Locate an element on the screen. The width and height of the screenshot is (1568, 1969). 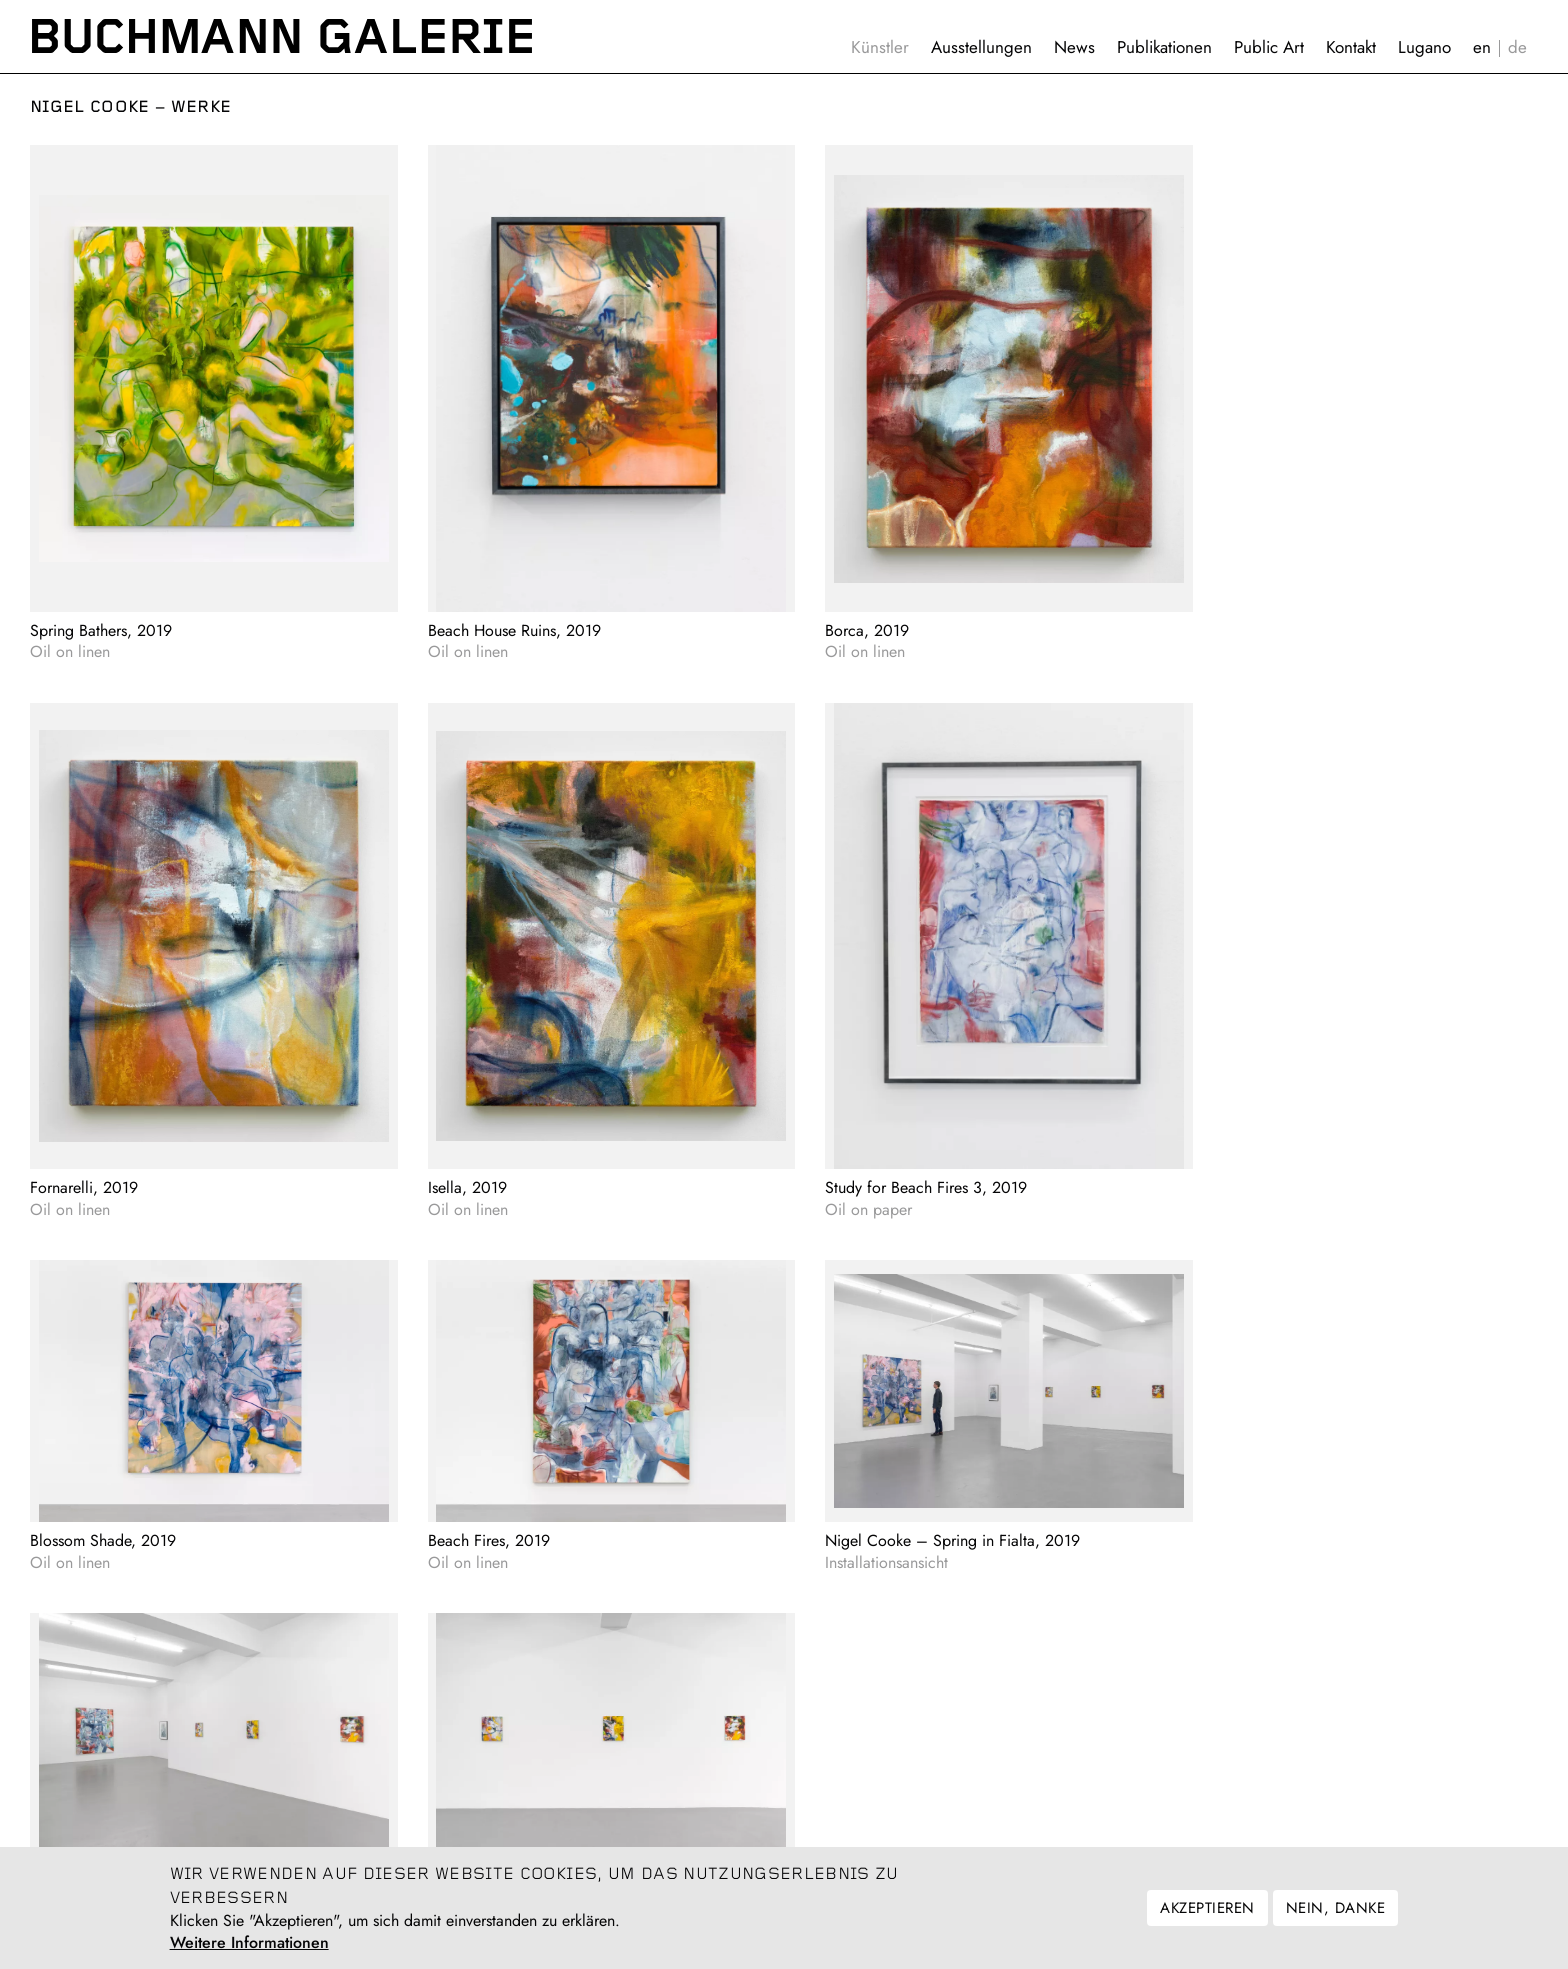
Akzeptieren is located at coordinates (1207, 1908).